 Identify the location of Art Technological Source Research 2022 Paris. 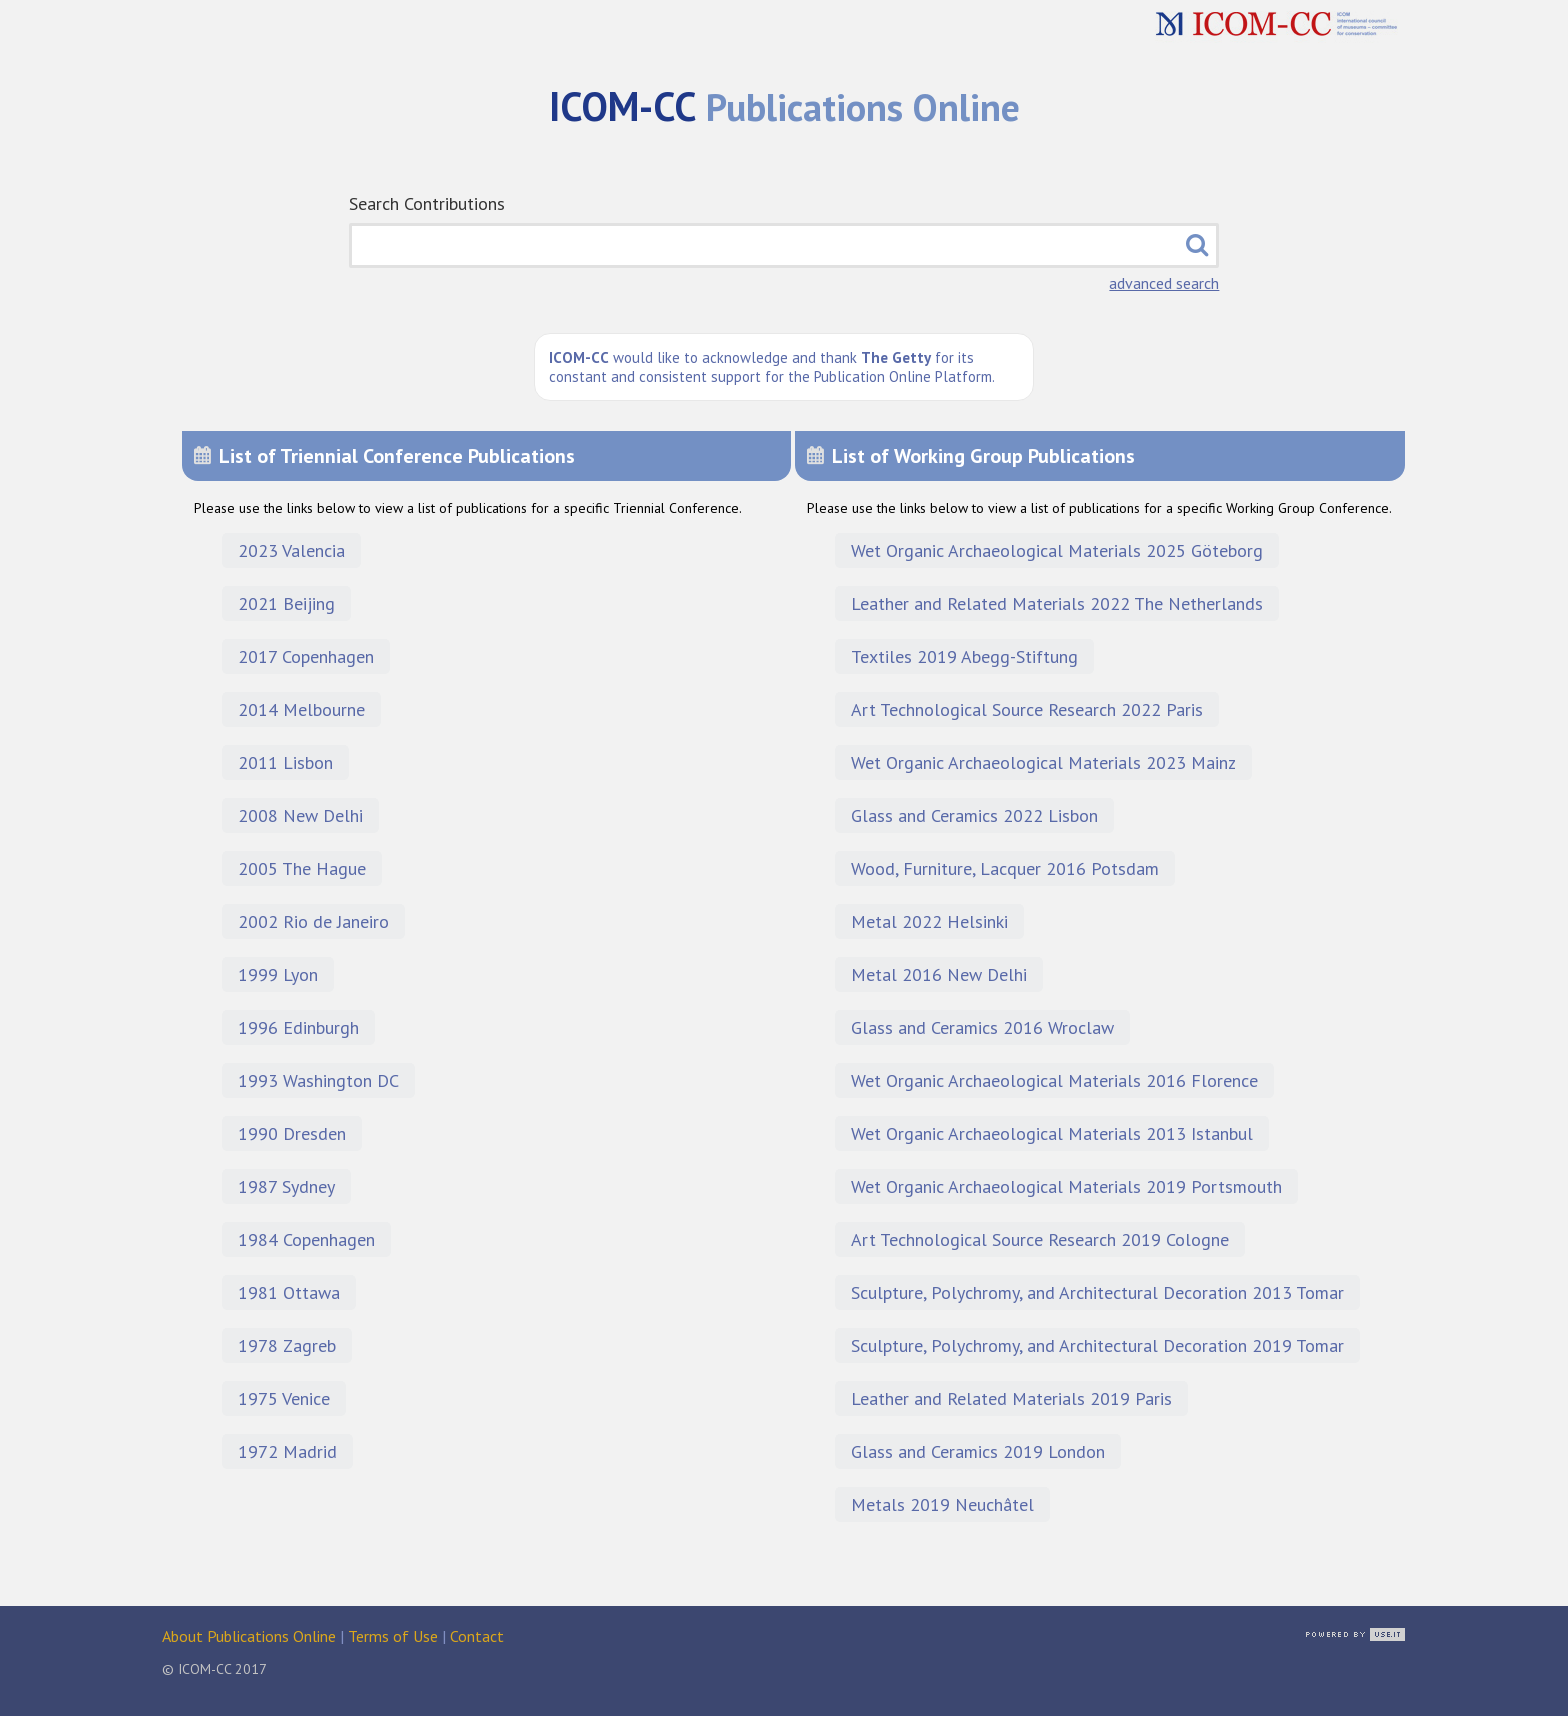
(1027, 709).